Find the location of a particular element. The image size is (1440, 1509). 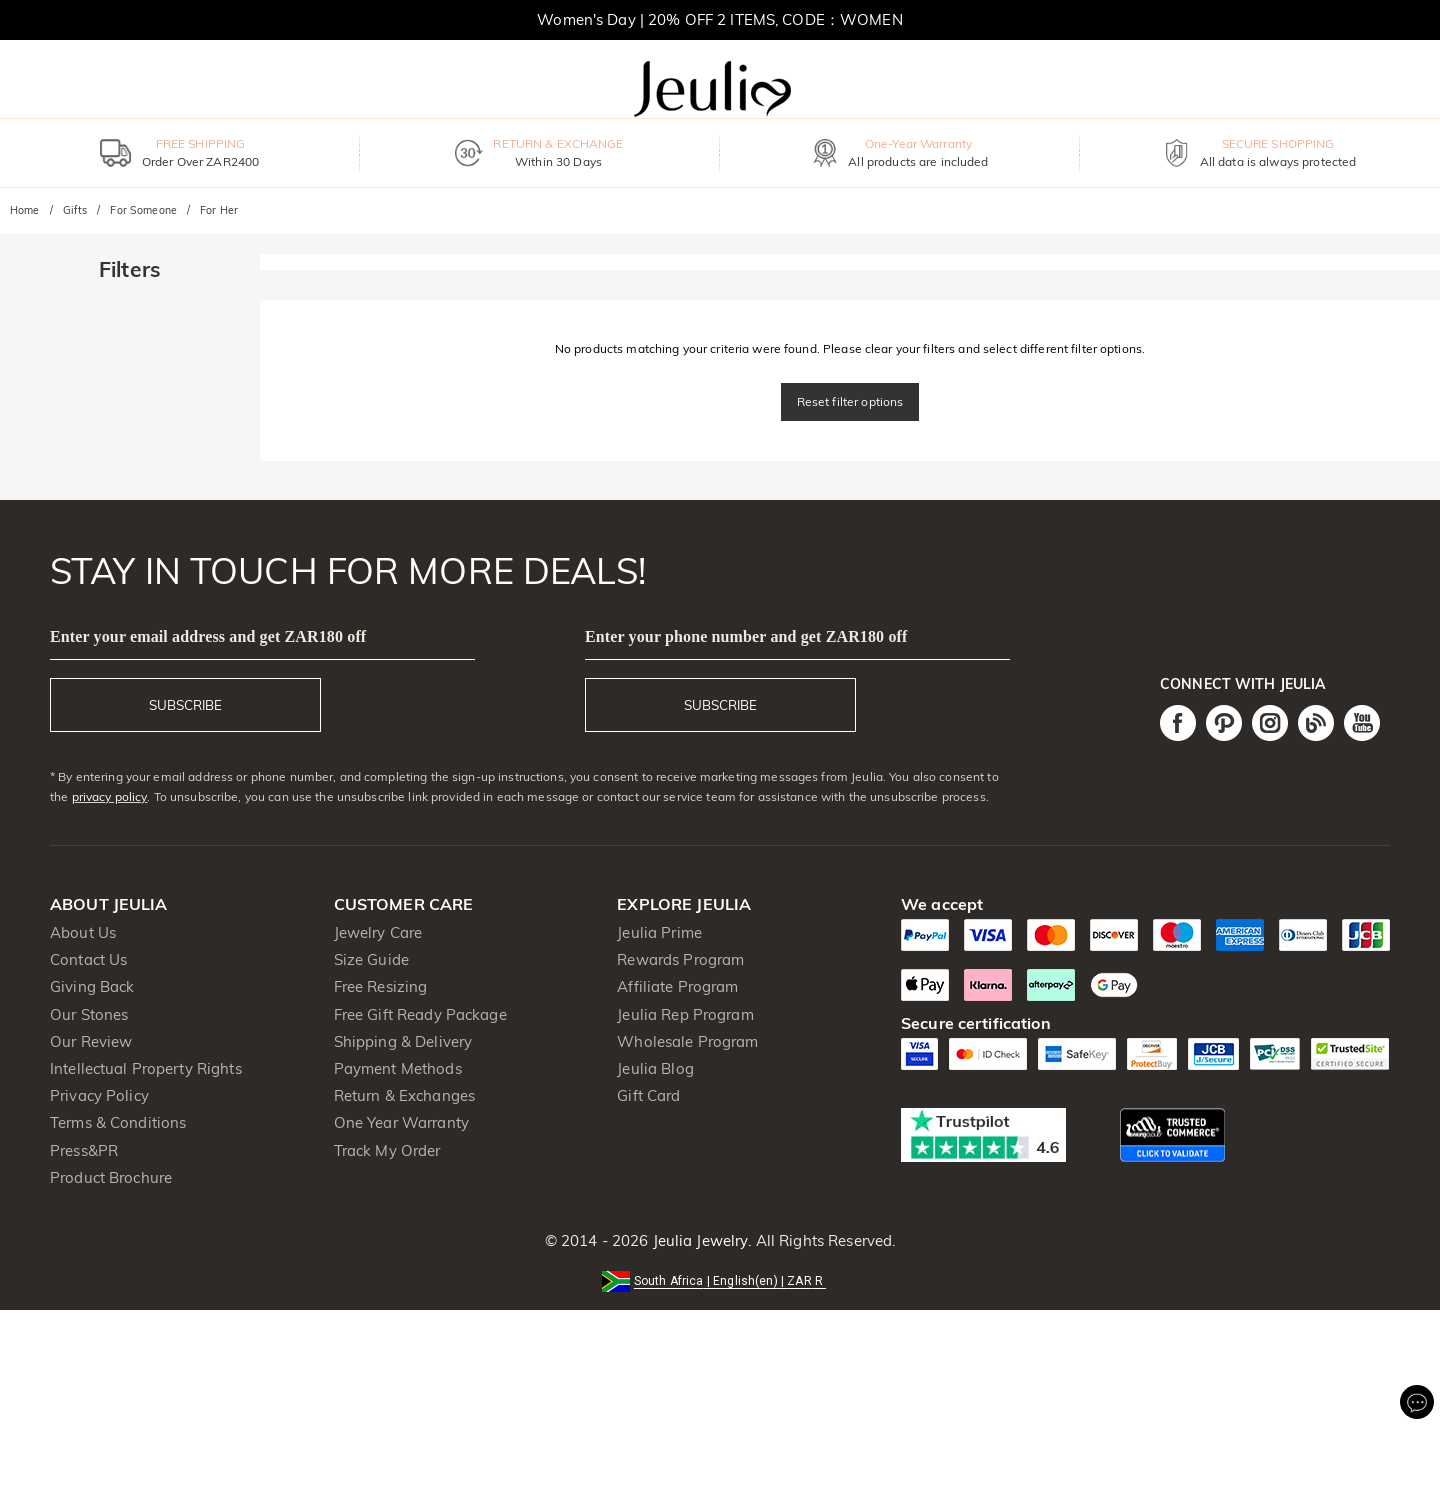

Giving Back is located at coordinates (92, 986).